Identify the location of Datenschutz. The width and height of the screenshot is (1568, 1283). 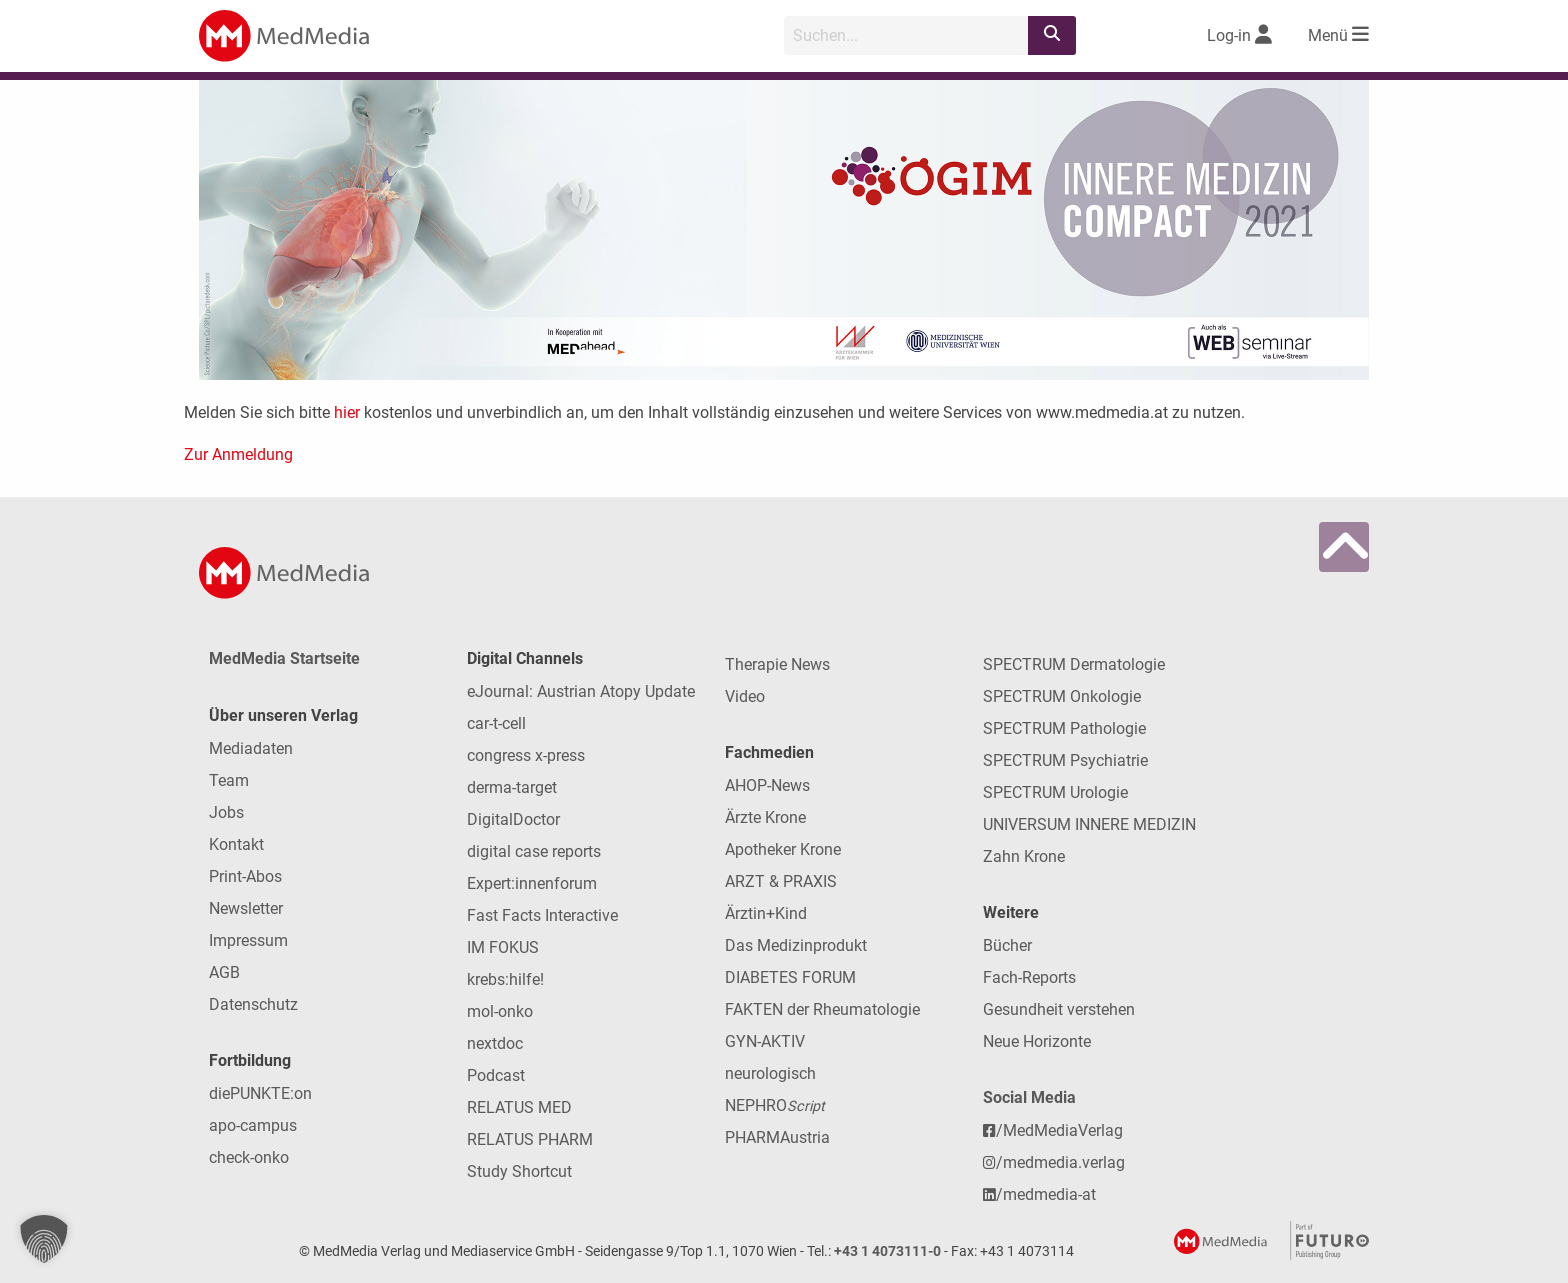
(253, 1004).